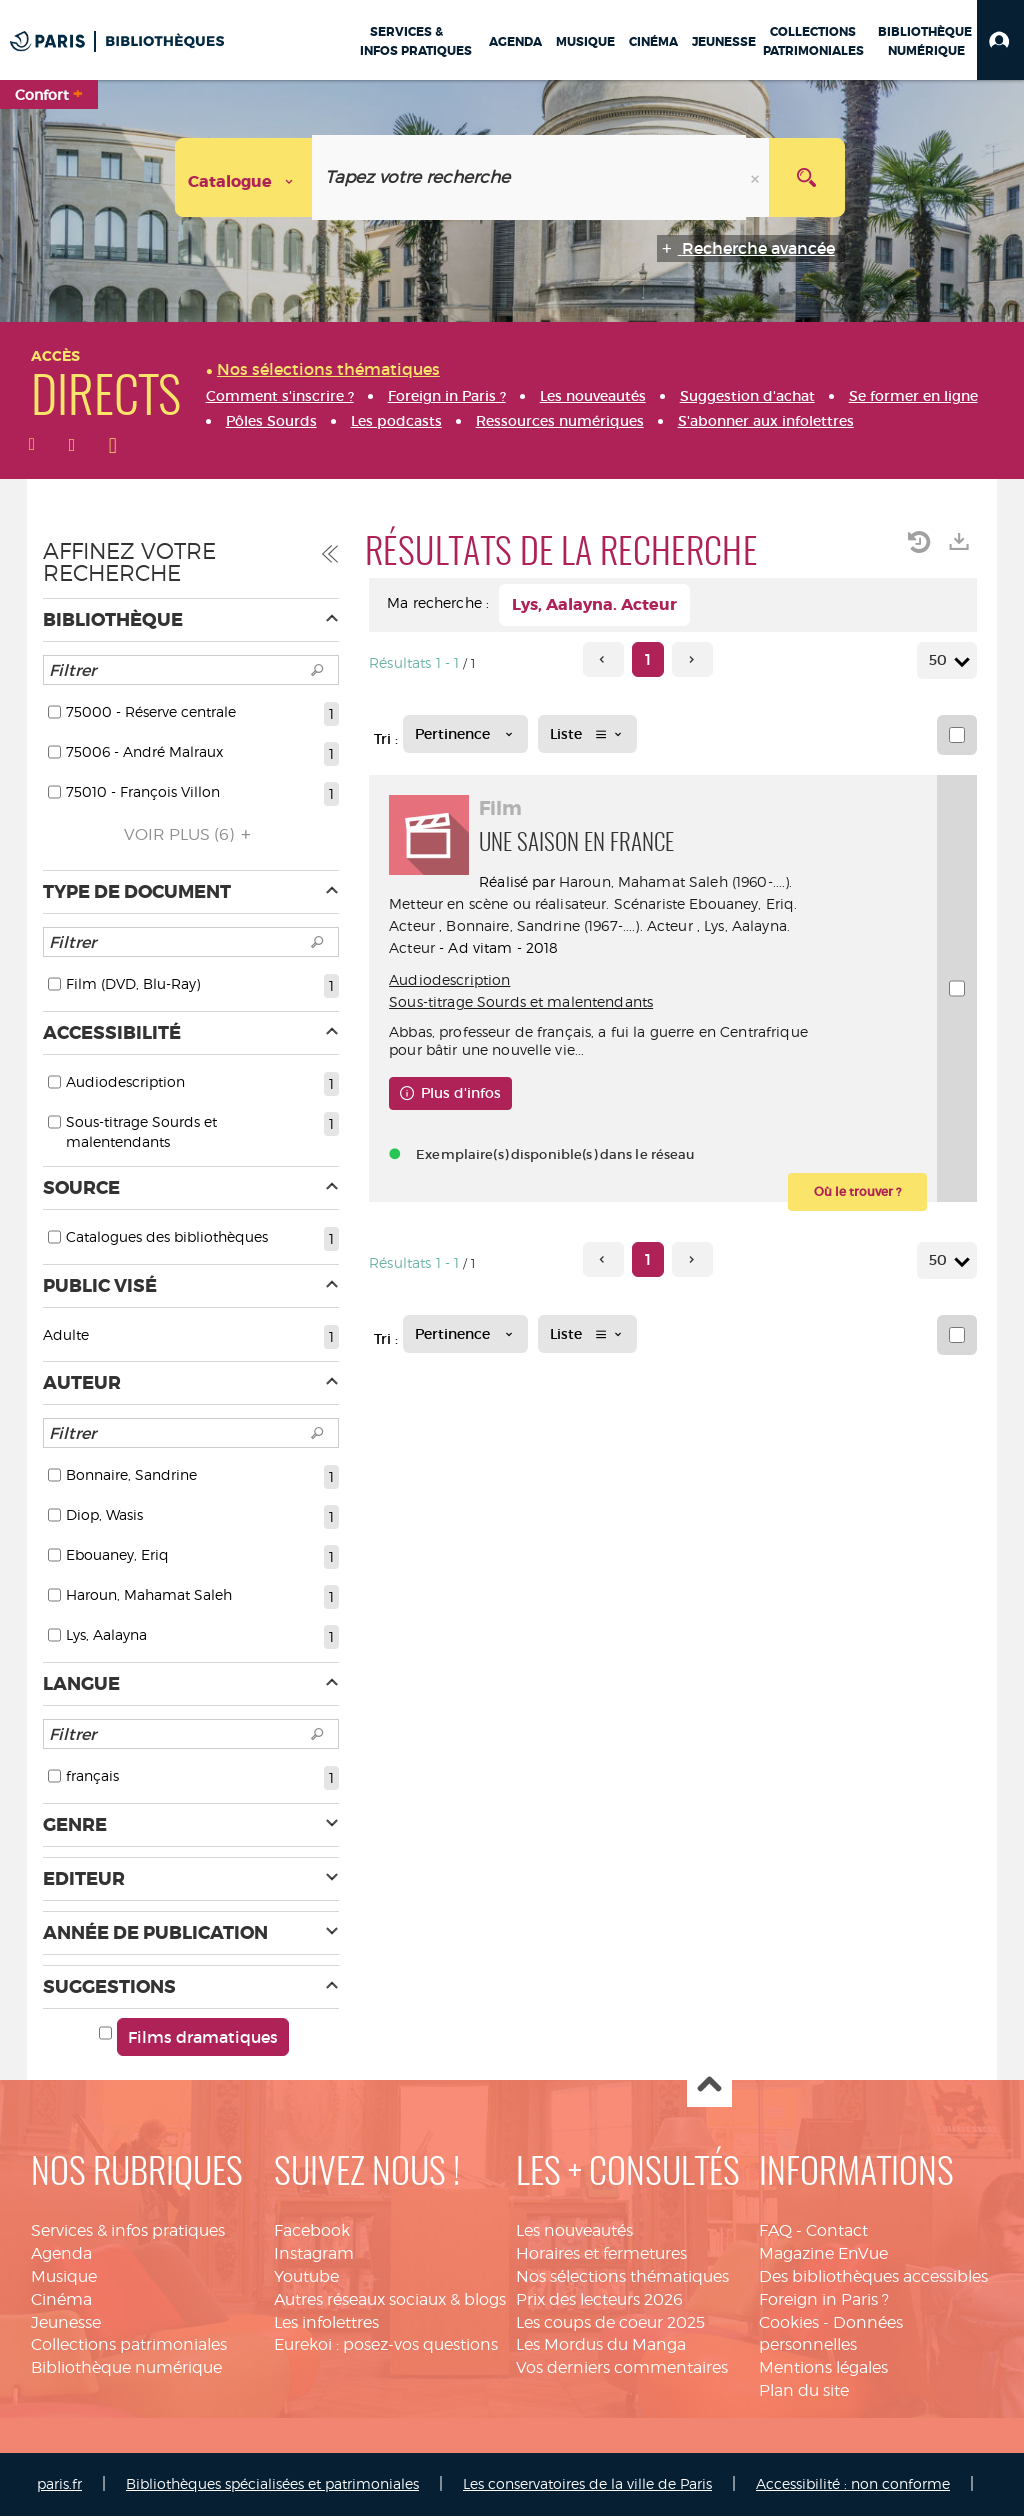 This screenshot has height=2516, width=1024. What do you see at coordinates (244, 177) in the screenshot?
I see `[Choix du périmètre : Catalogue]` at bounding box center [244, 177].